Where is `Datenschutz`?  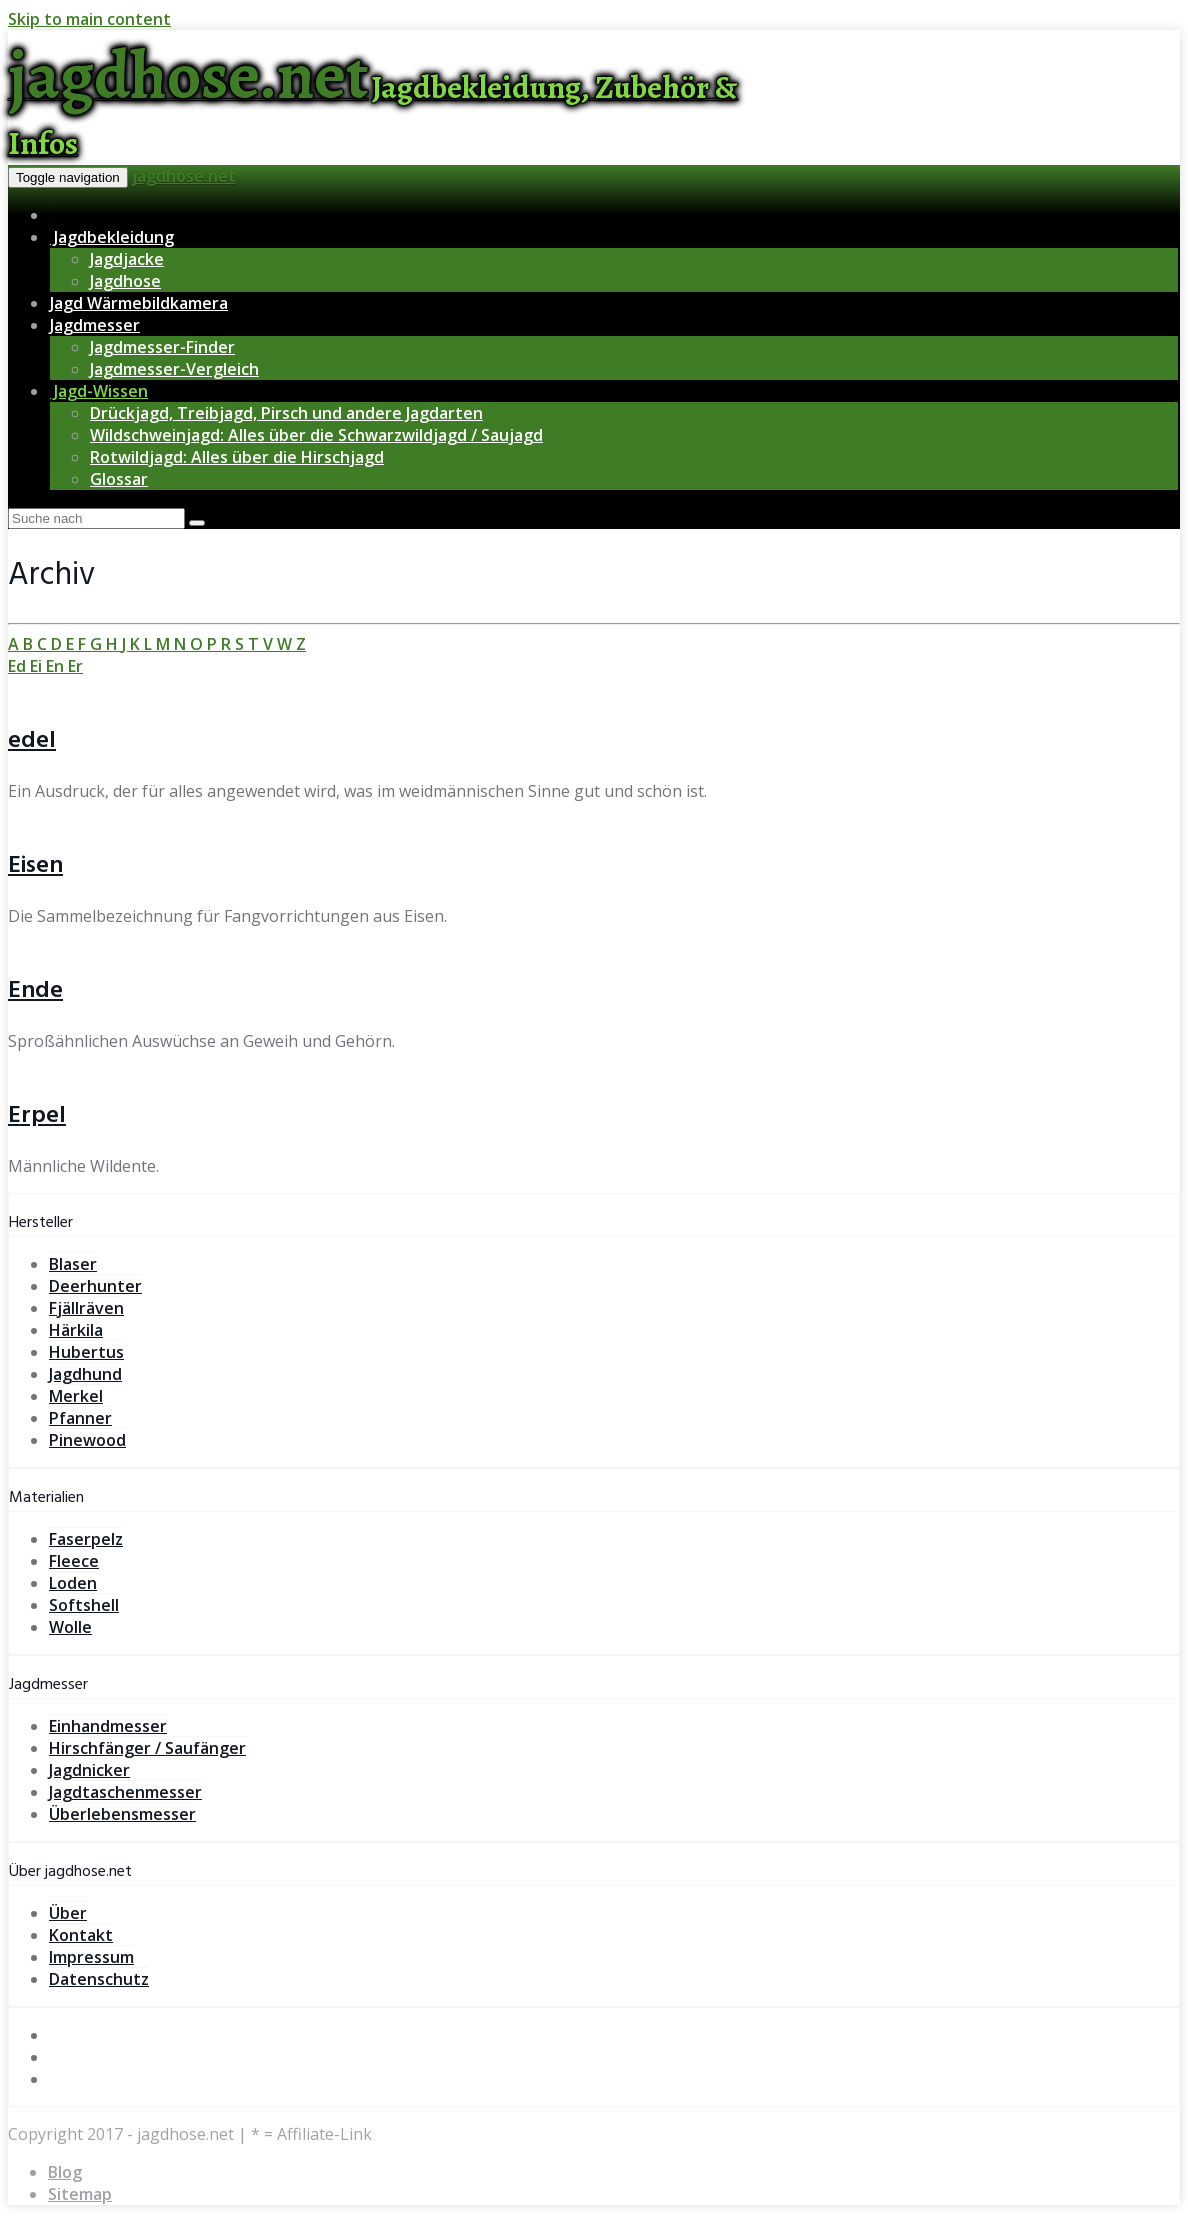 Datenschutz is located at coordinates (99, 1979).